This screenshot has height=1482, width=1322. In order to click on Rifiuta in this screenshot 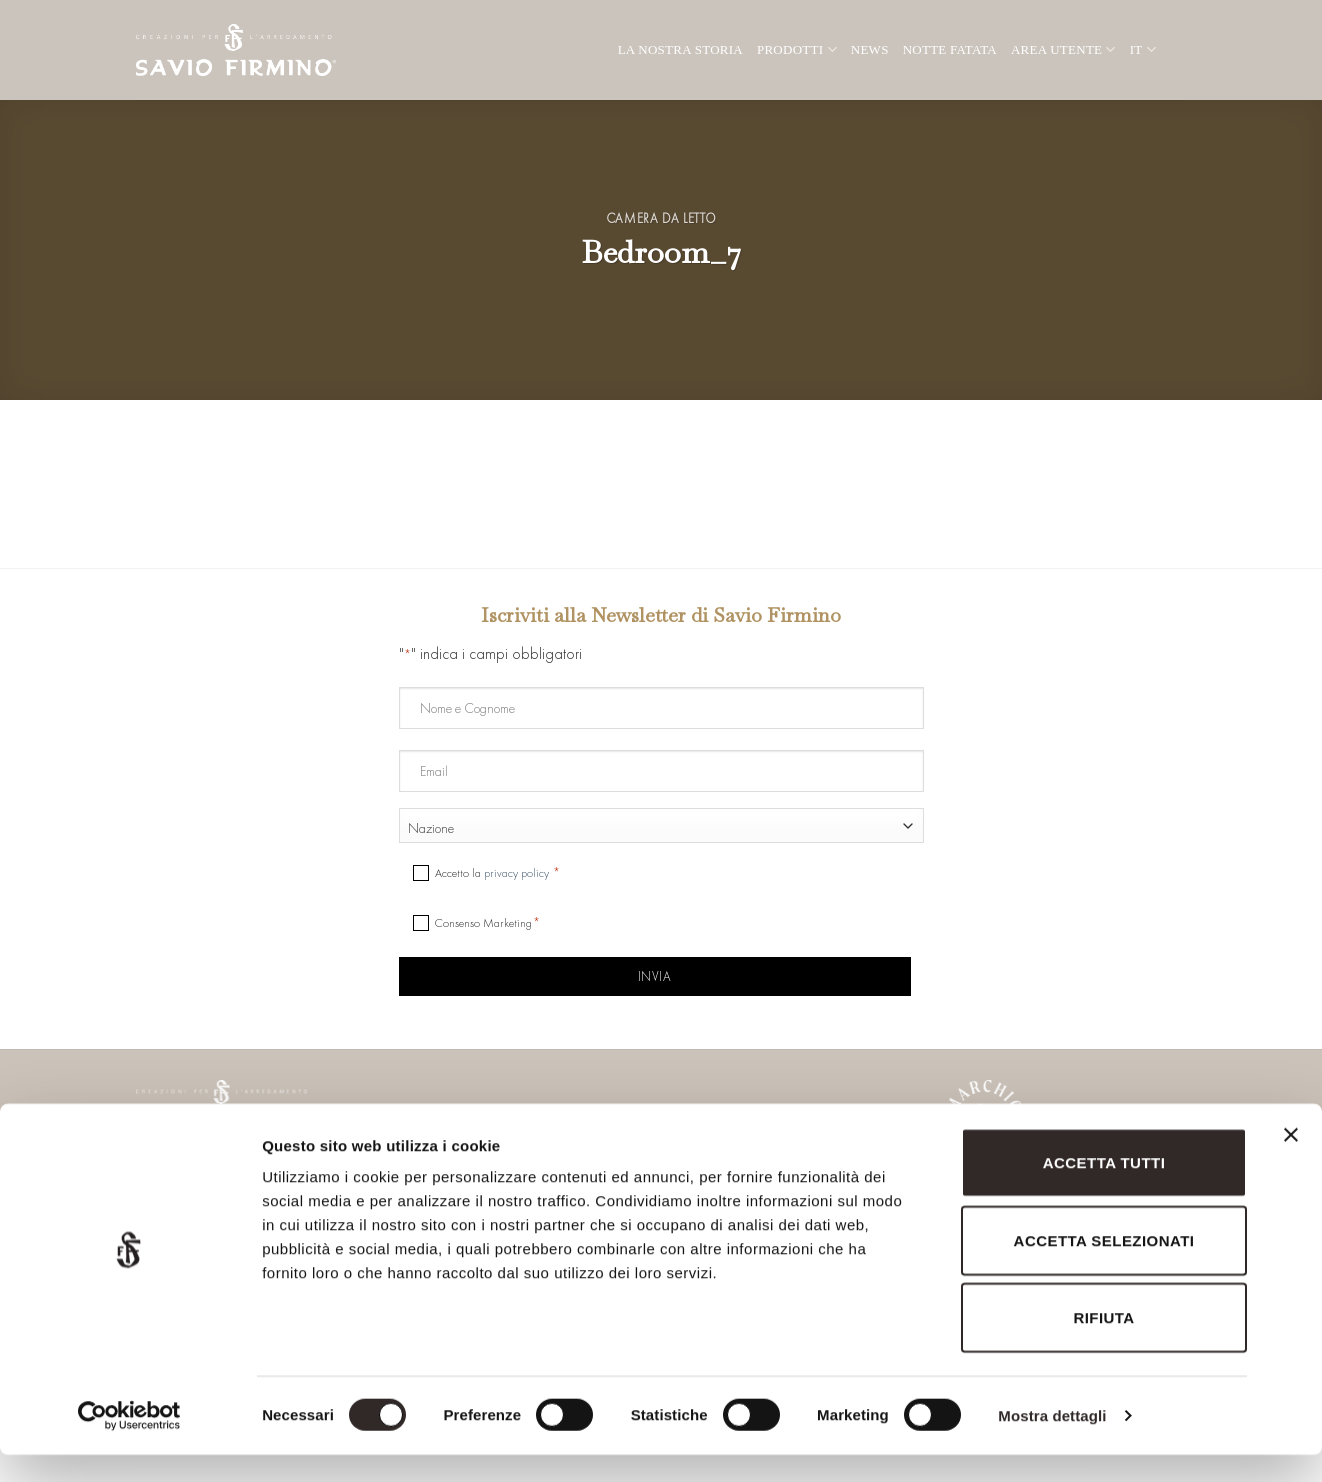, I will do `click(1103, 1344)`.